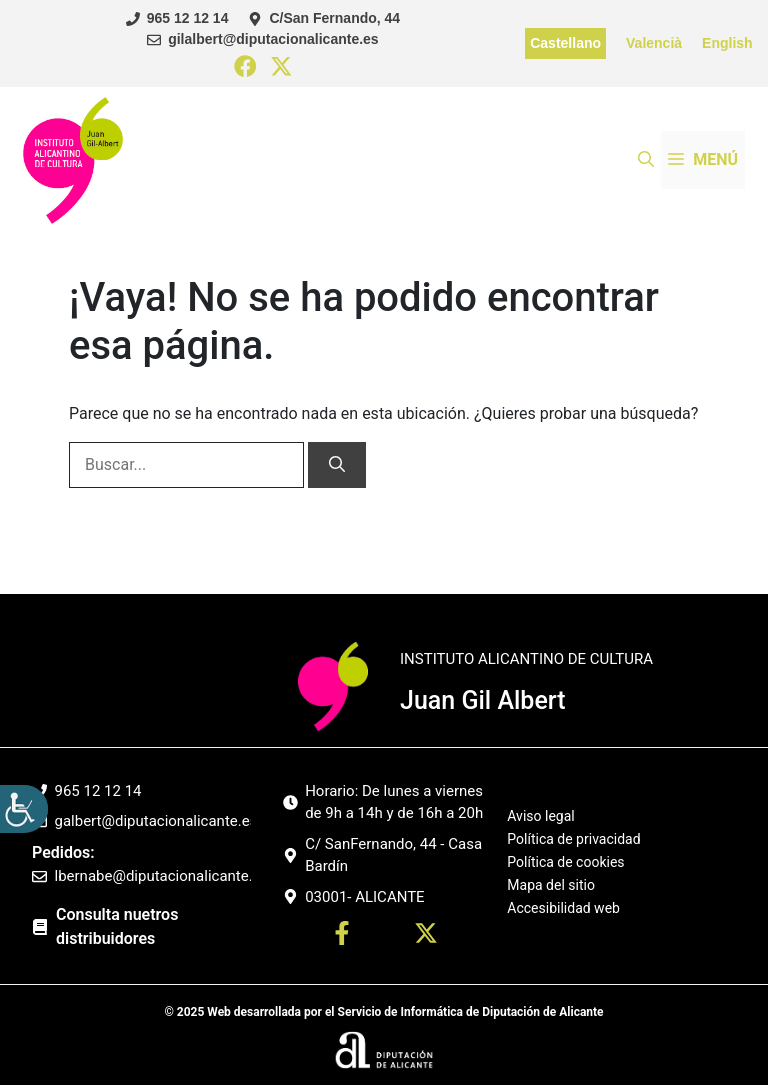 This screenshot has height=1085, width=768. I want to click on Valencià, so click(654, 43).